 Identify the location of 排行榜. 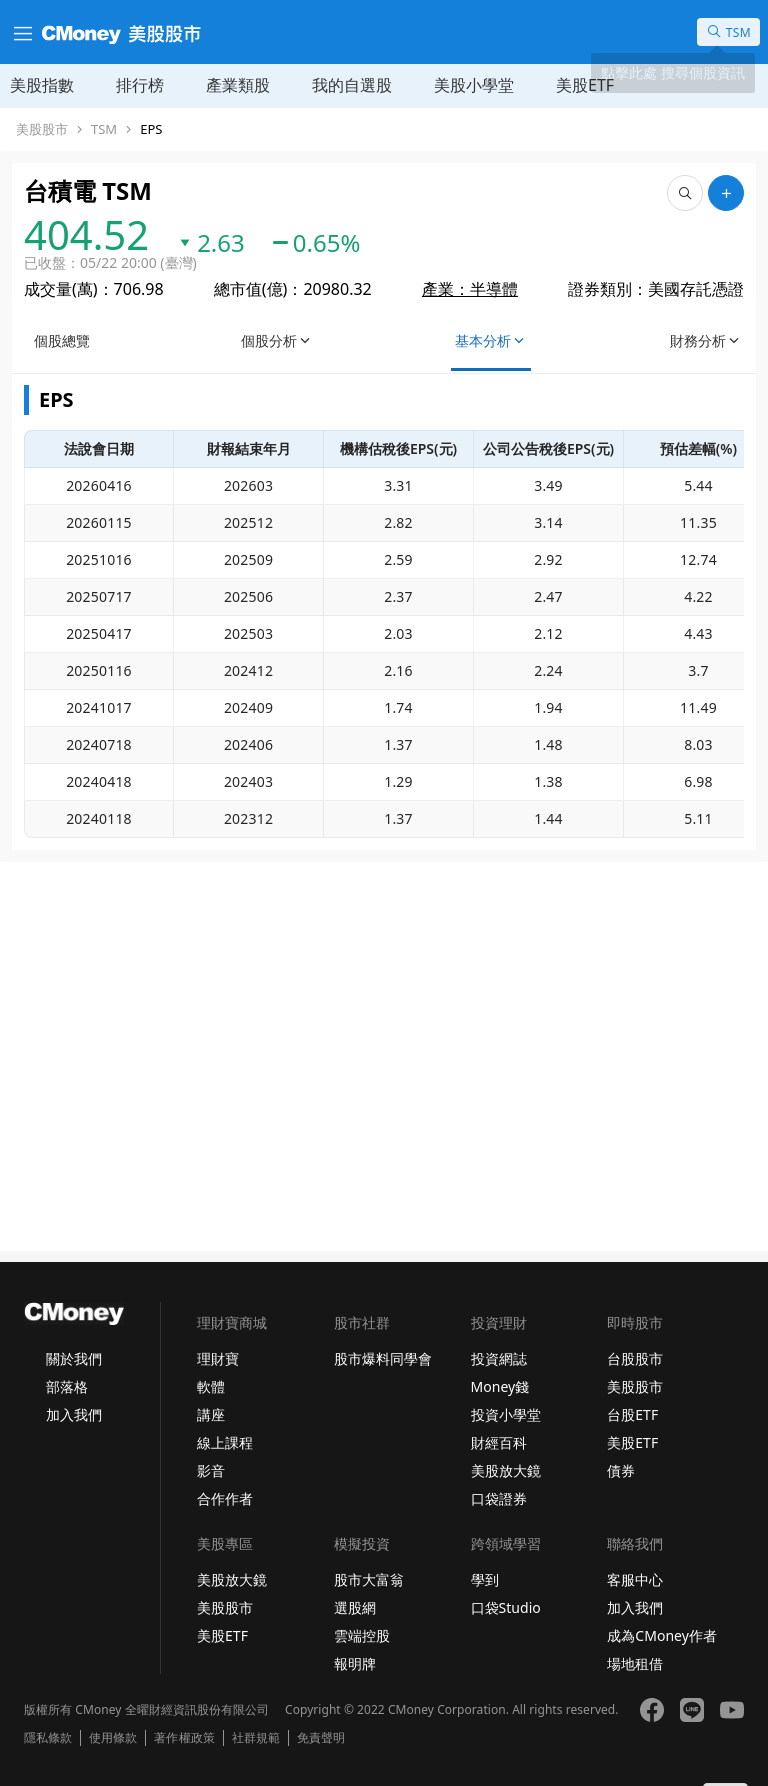
(140, 85).